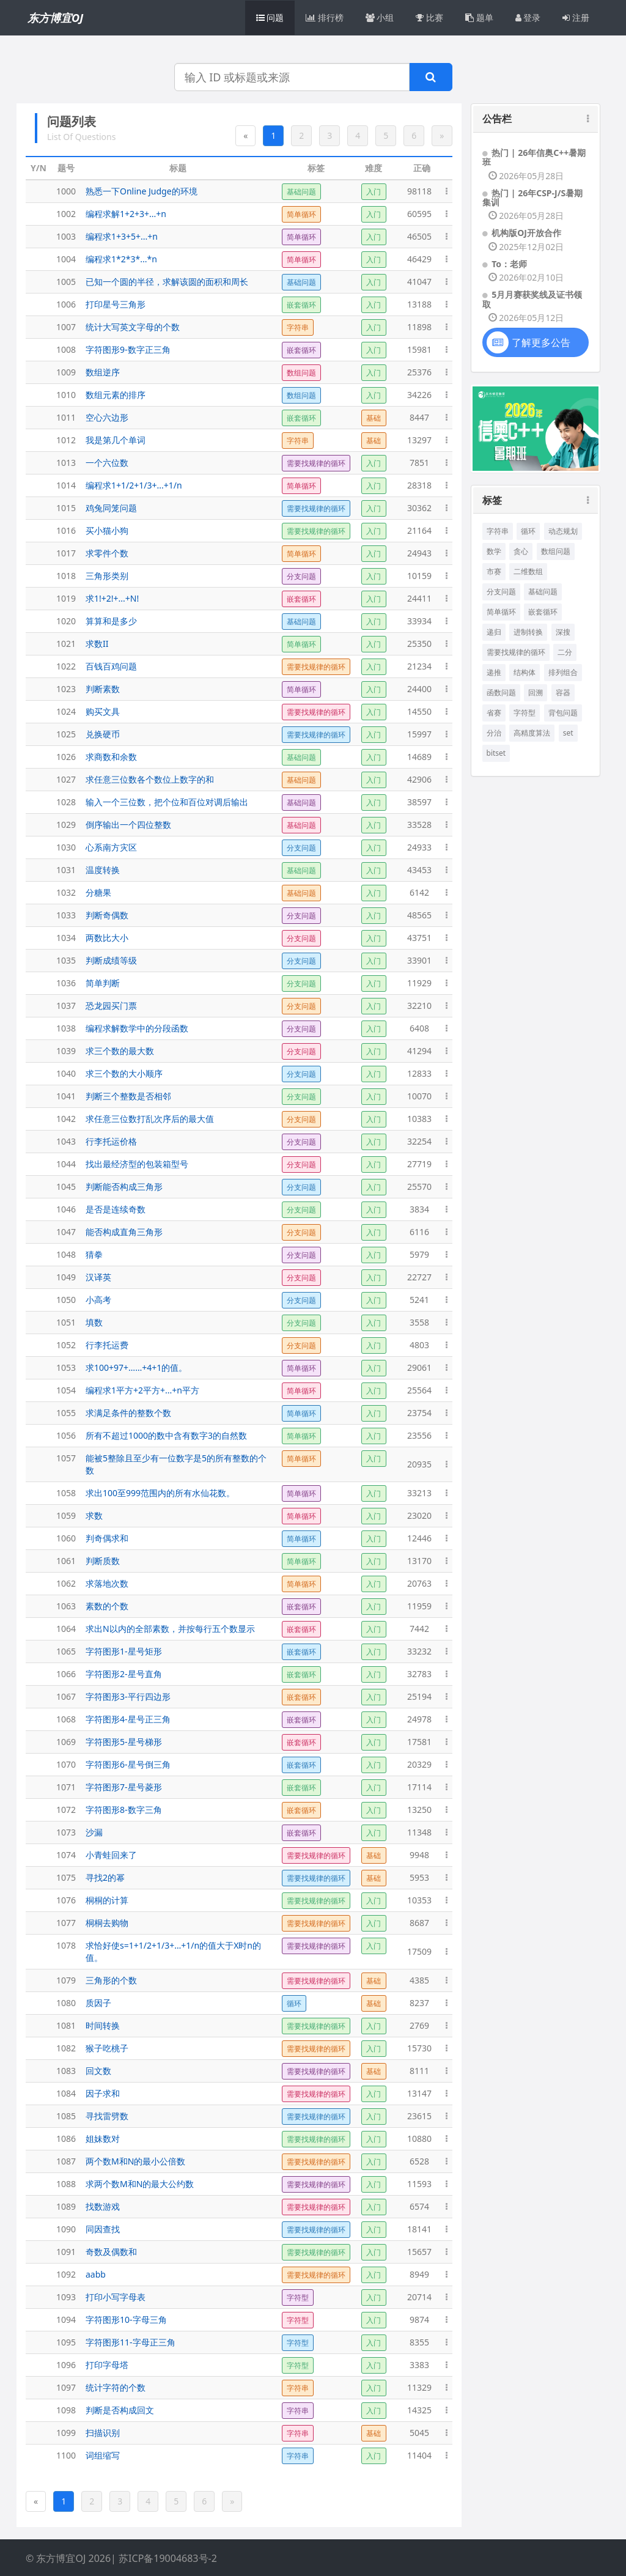  Describe the element at coordinates (419, 2410) in the screenshot. I see `14325` at that location.